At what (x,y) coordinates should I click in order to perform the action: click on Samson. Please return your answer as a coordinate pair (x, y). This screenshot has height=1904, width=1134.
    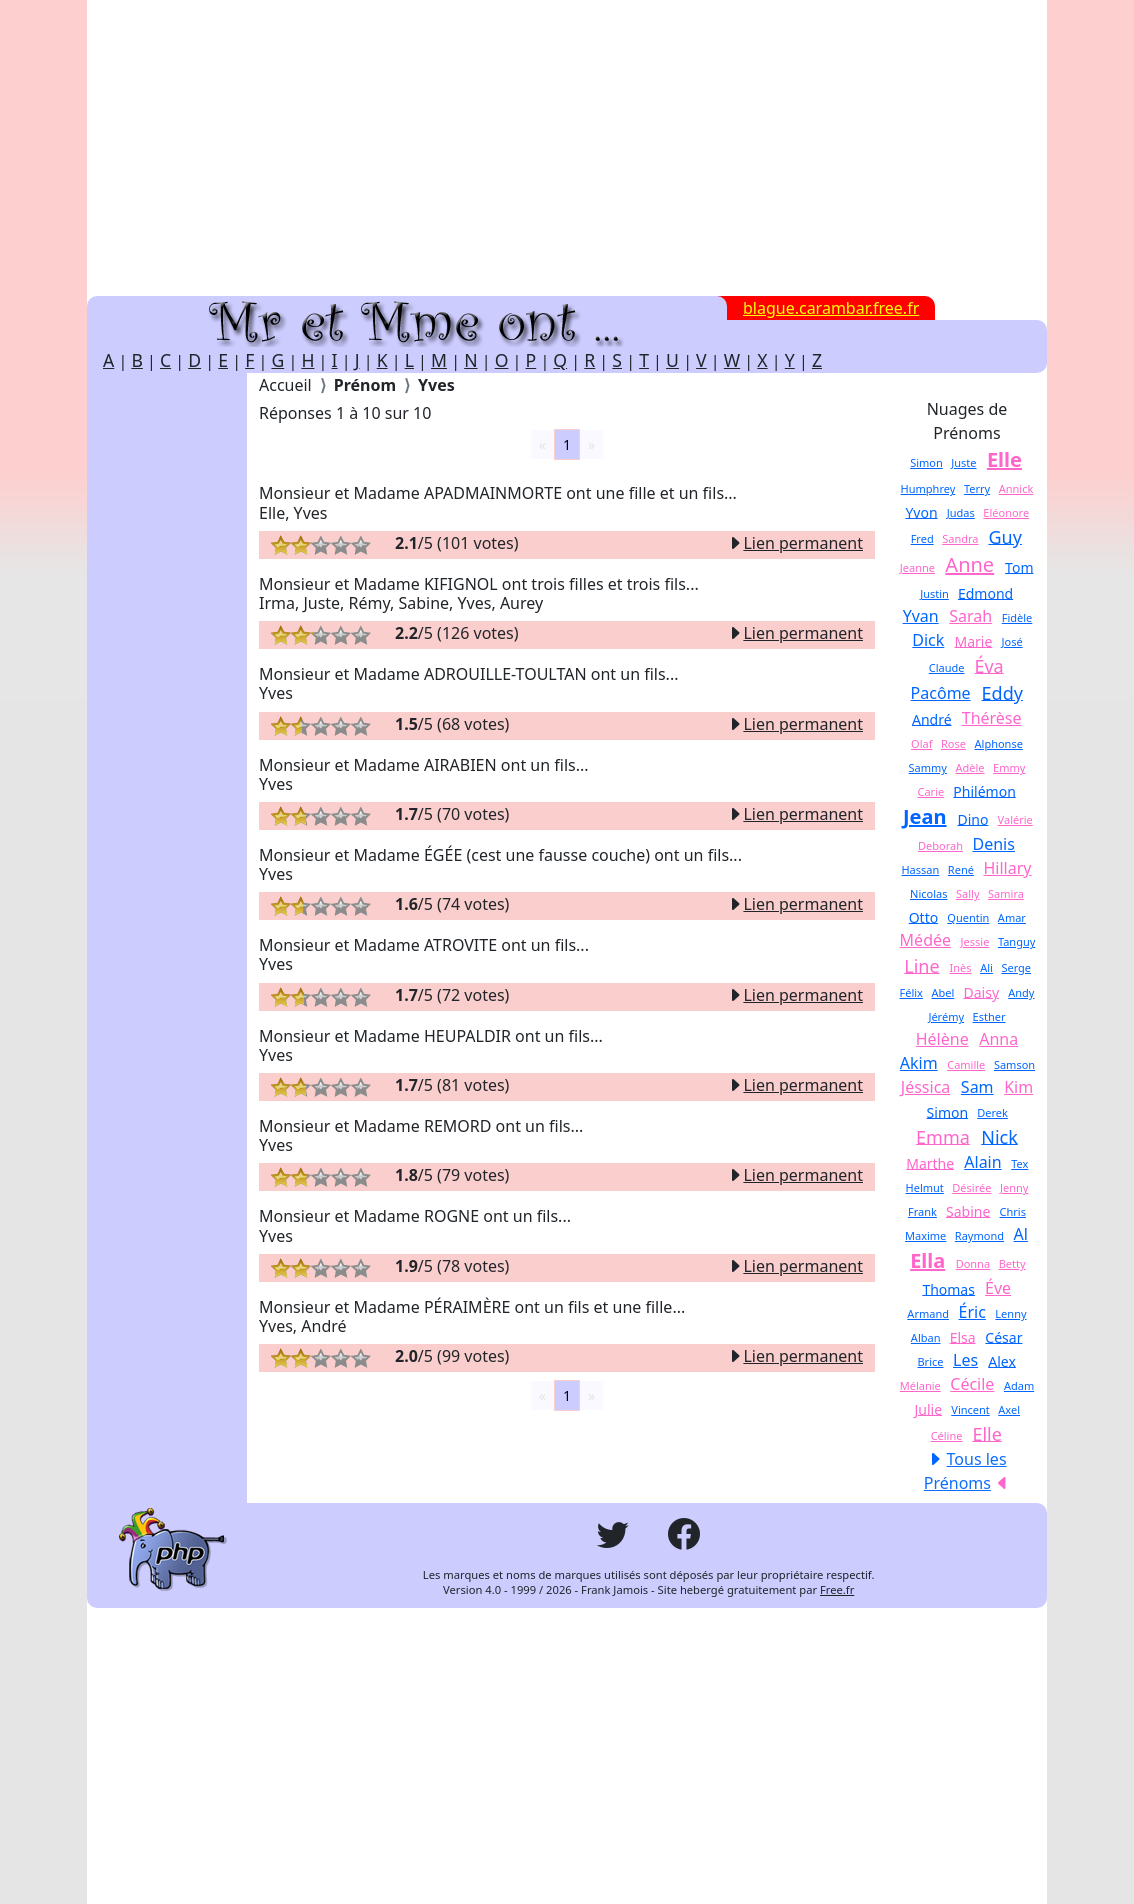
    Looking at the image, I should click on (1014, 1064).